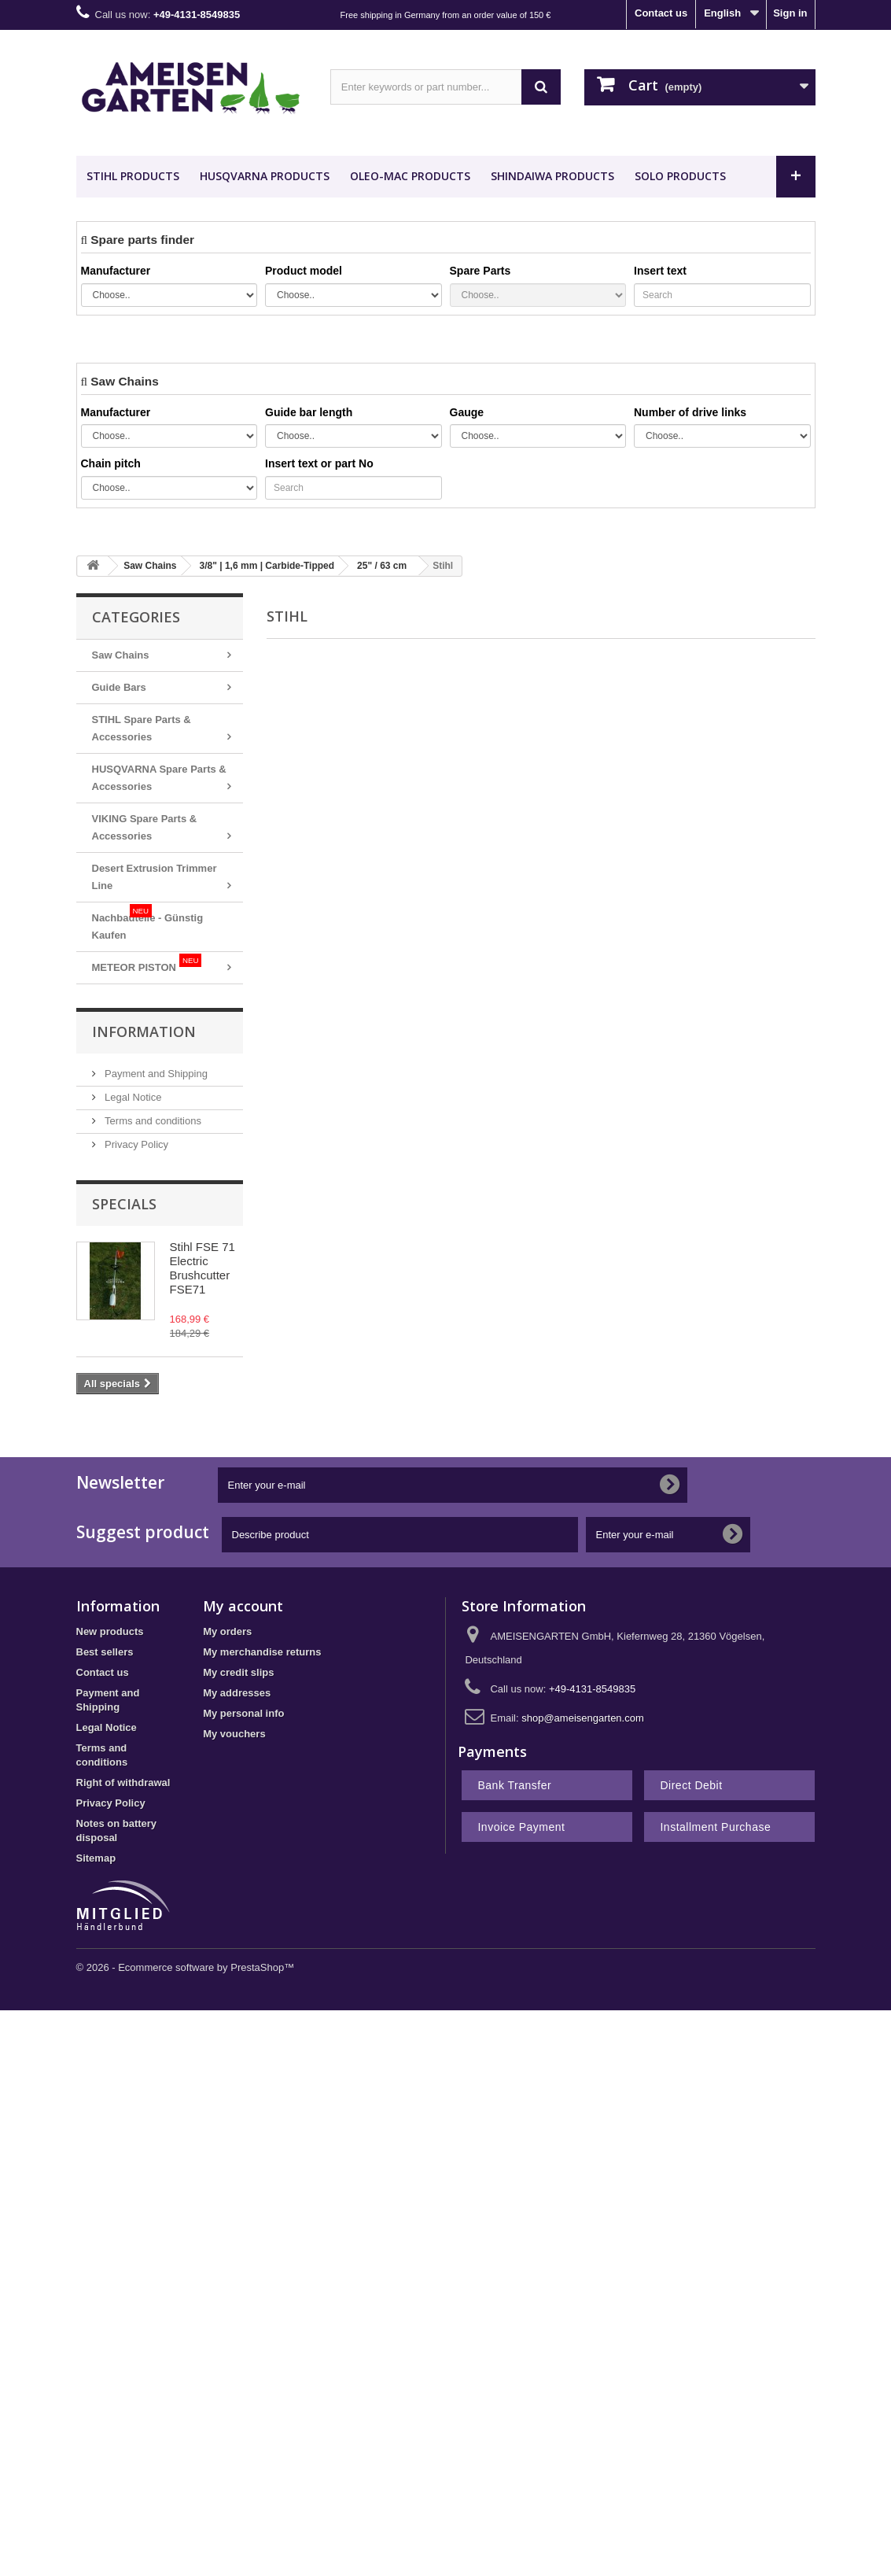  I want to click on My addresses, so click(237, 1693).